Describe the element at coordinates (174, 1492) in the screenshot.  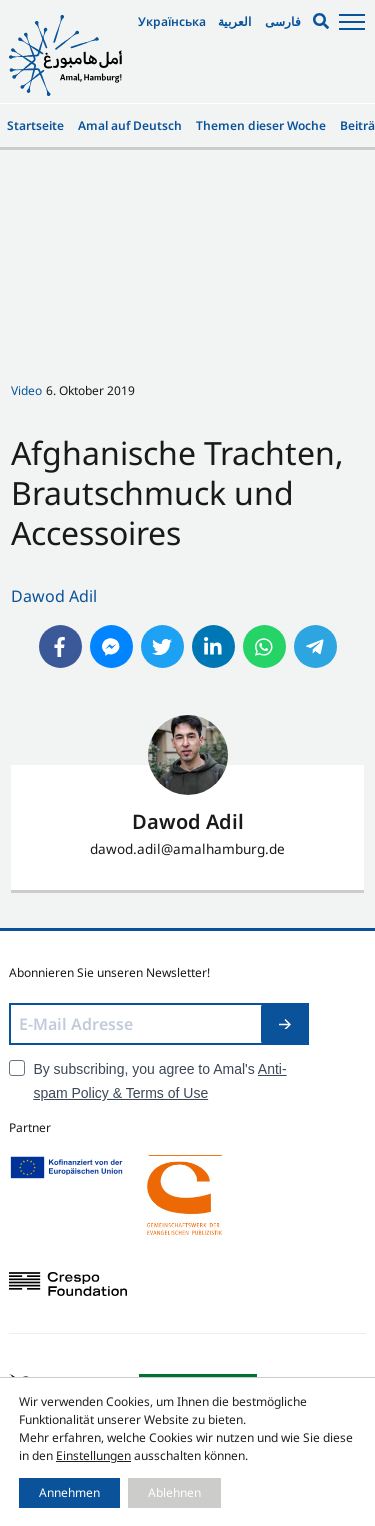
I see `Ablehnen` at that location.